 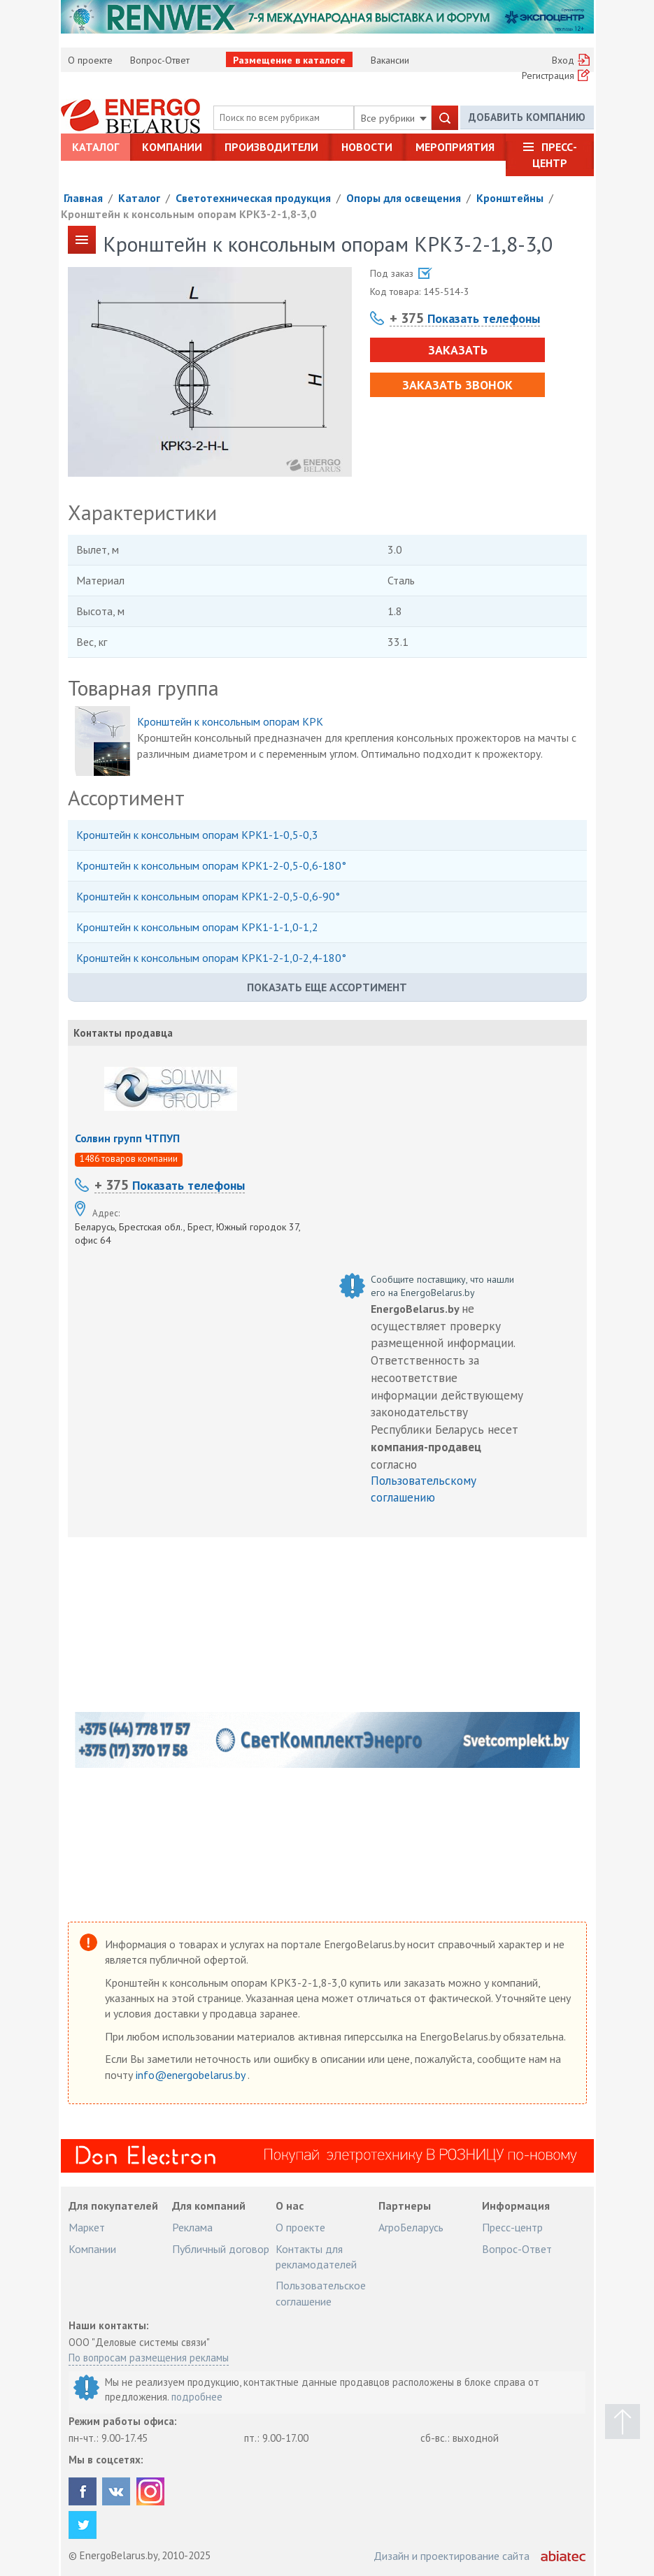 I want to click on Вакансии, so click(x=390, y=60).